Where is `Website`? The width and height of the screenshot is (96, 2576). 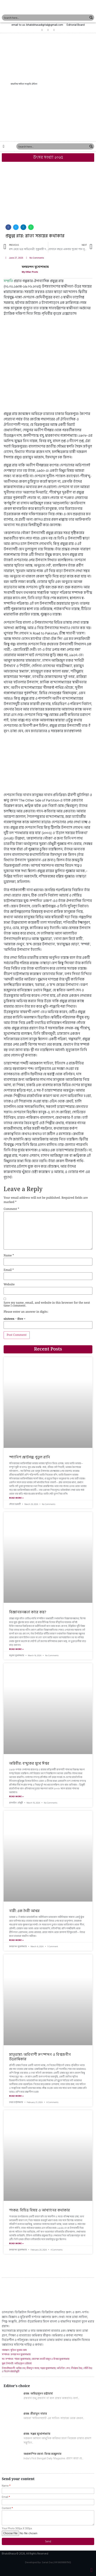 Website is located at coordinates (9, 1284).